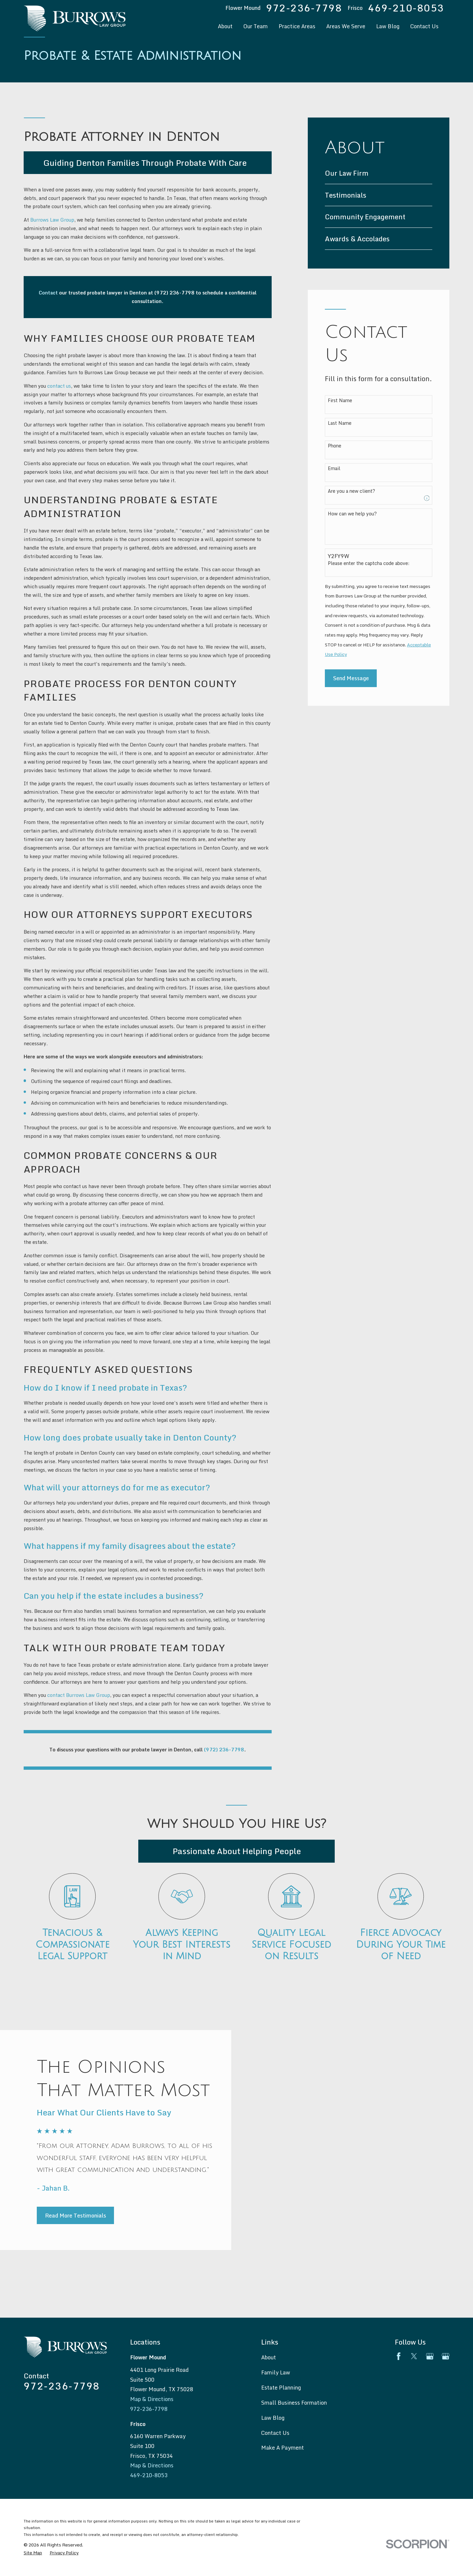  What do you see at coordinates (281, 2387) in the screenshot?
I see `Estate Planning` at bounding box center [281, 2387].